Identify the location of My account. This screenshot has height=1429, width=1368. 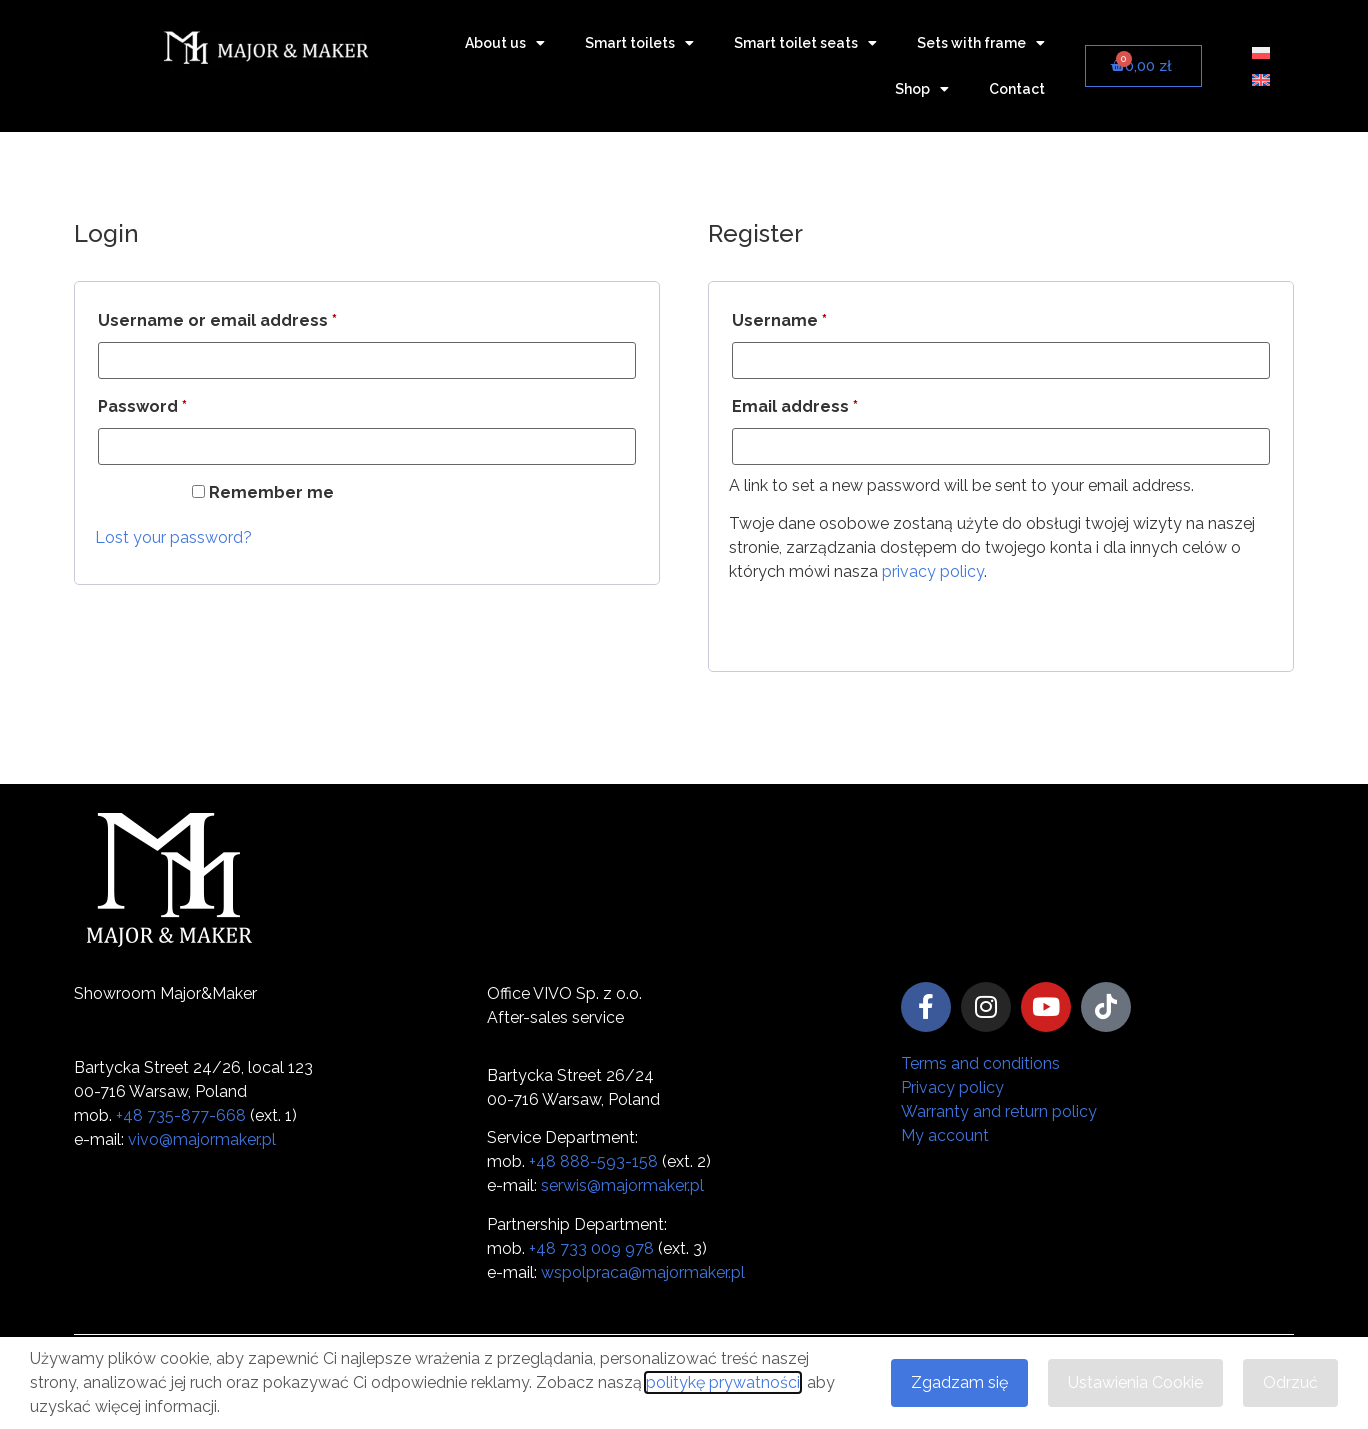
(945, 1135).